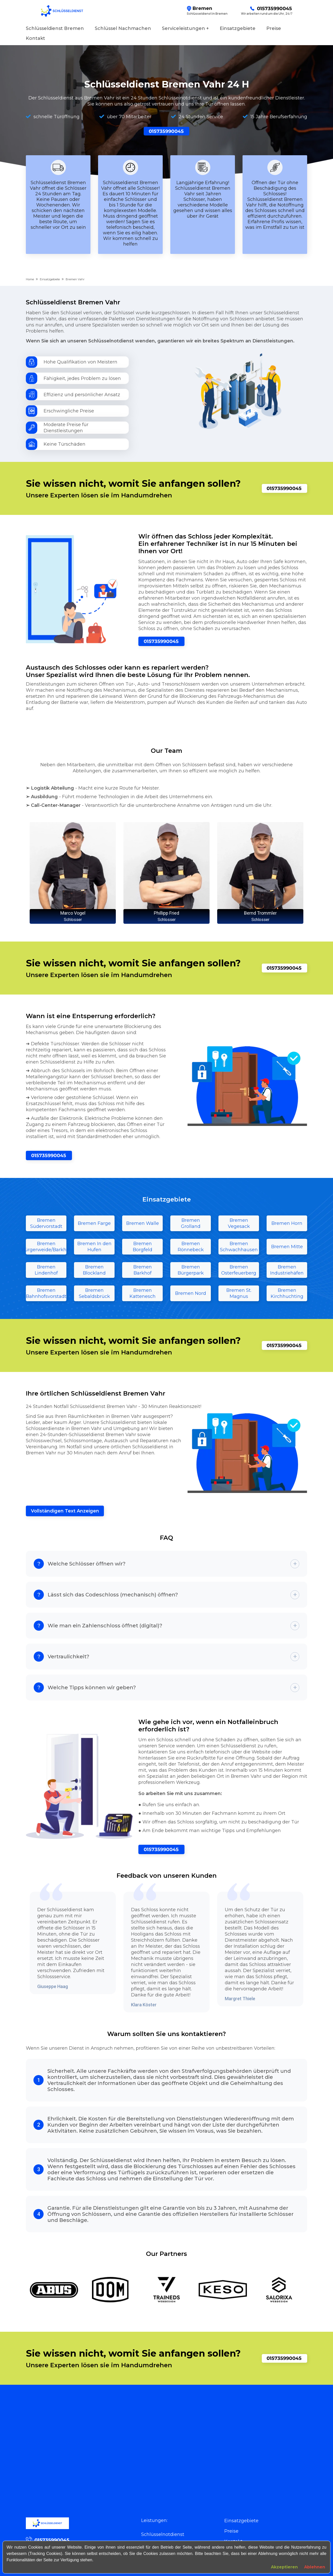 The image size is (333, 2576). I want to click on Vollständigen Text Anzeigen, so click(65, 1498).